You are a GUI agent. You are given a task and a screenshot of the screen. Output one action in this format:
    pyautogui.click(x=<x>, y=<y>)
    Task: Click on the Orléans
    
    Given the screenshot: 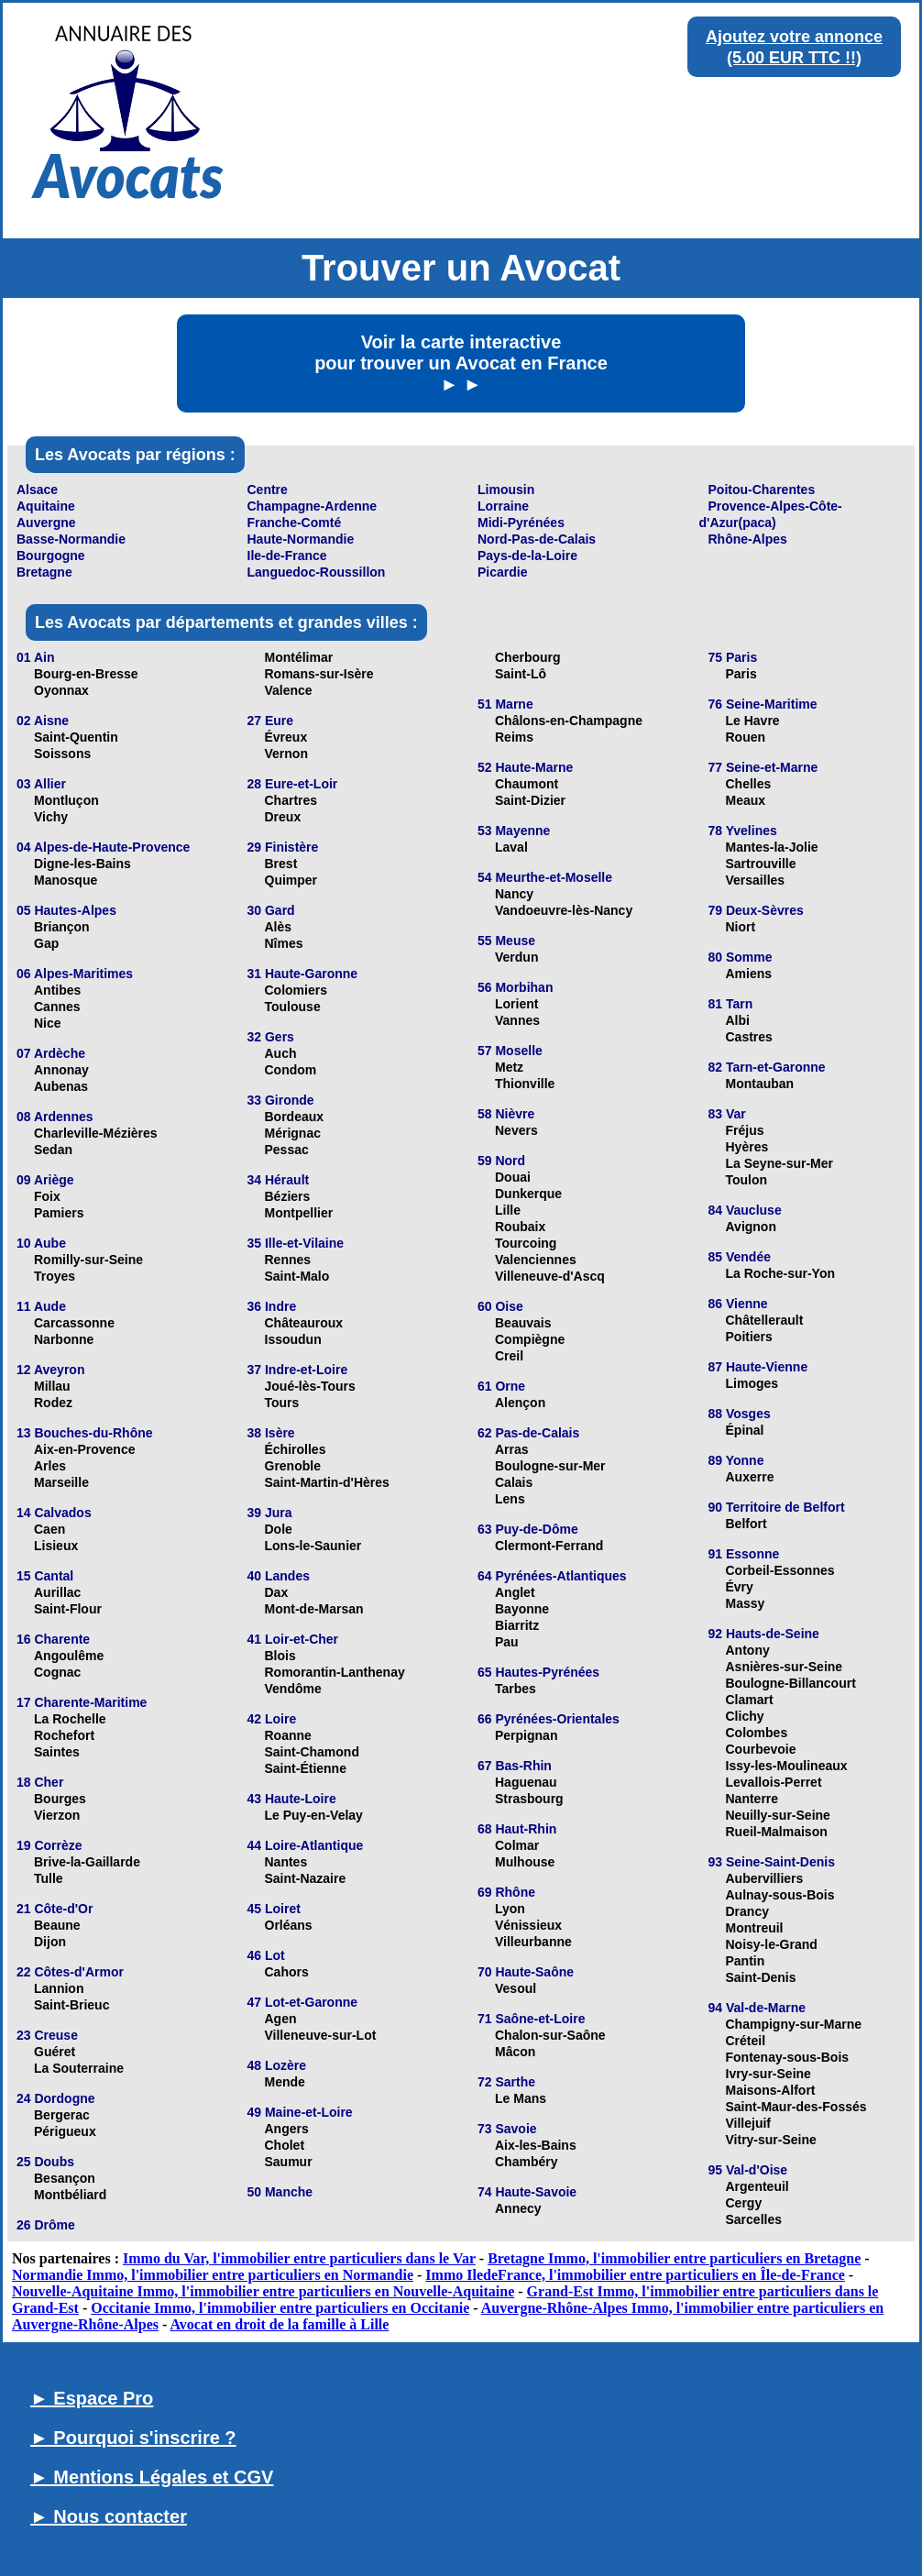 What is the action you would take?
    pyautogui.click(x=289, y=1925)
    